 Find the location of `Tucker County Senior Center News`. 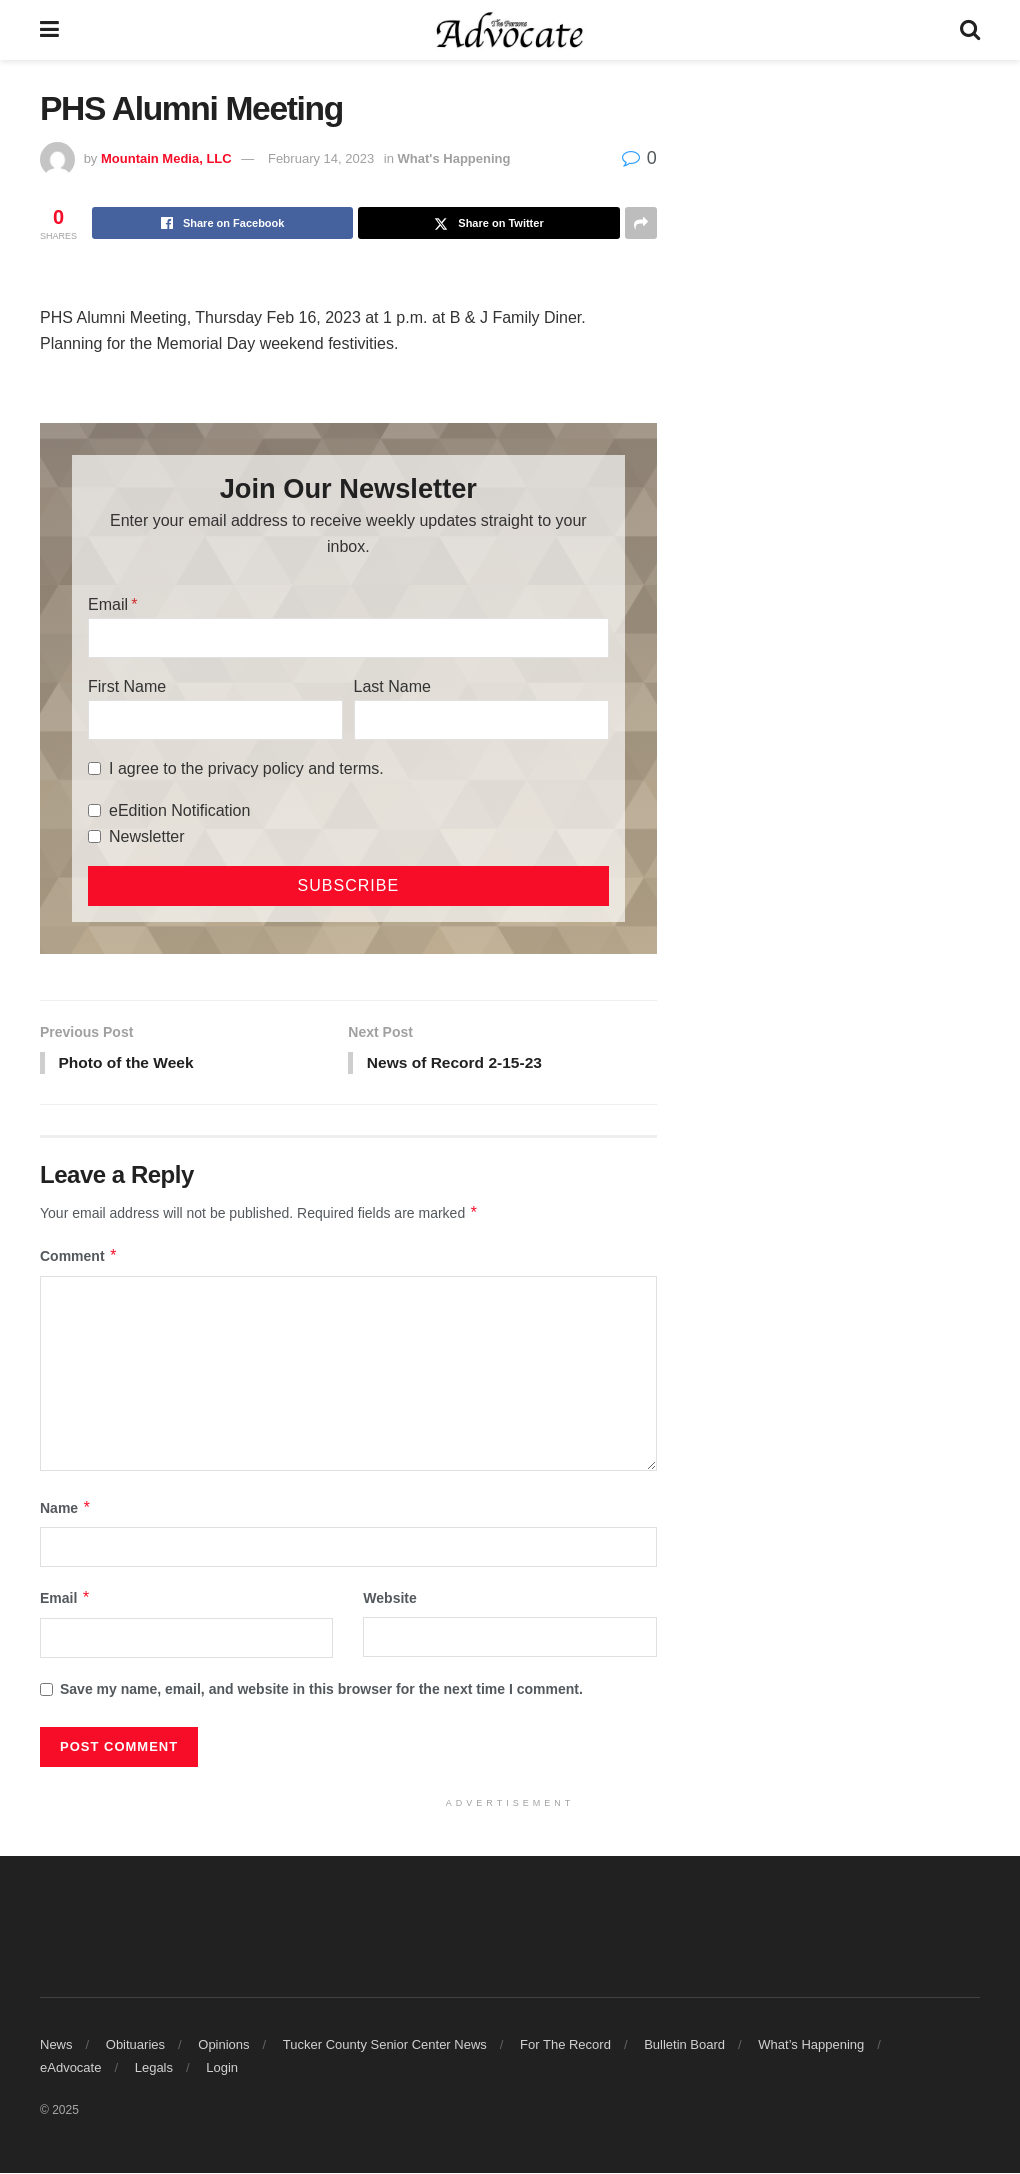

Tucker County Senior Center News is located at coordinates (385, 2046).